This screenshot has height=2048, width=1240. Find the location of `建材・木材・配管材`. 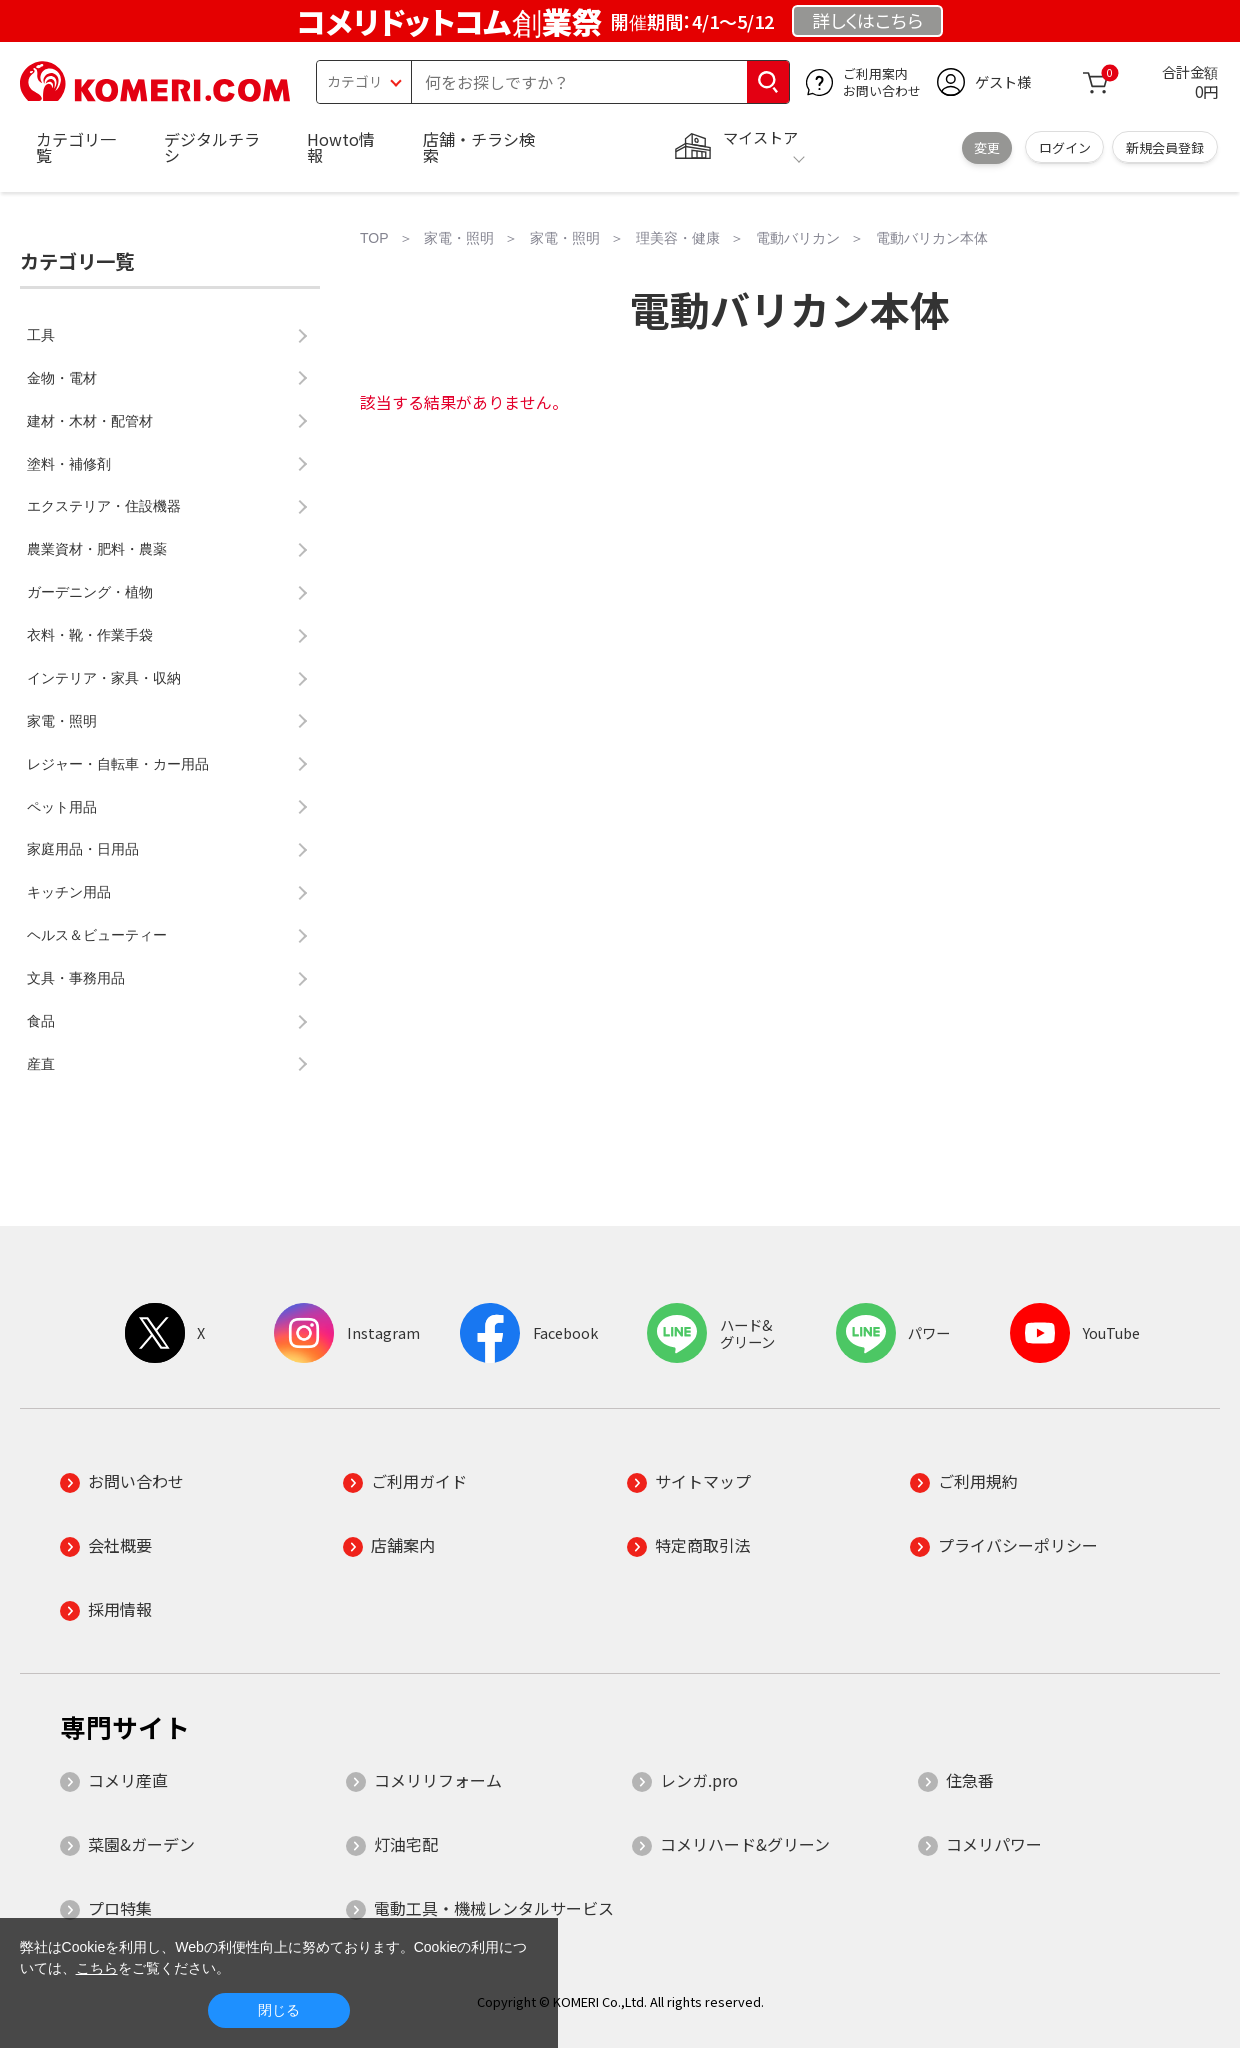

建材・木材・配管材 is located at coordinates (90, 421).